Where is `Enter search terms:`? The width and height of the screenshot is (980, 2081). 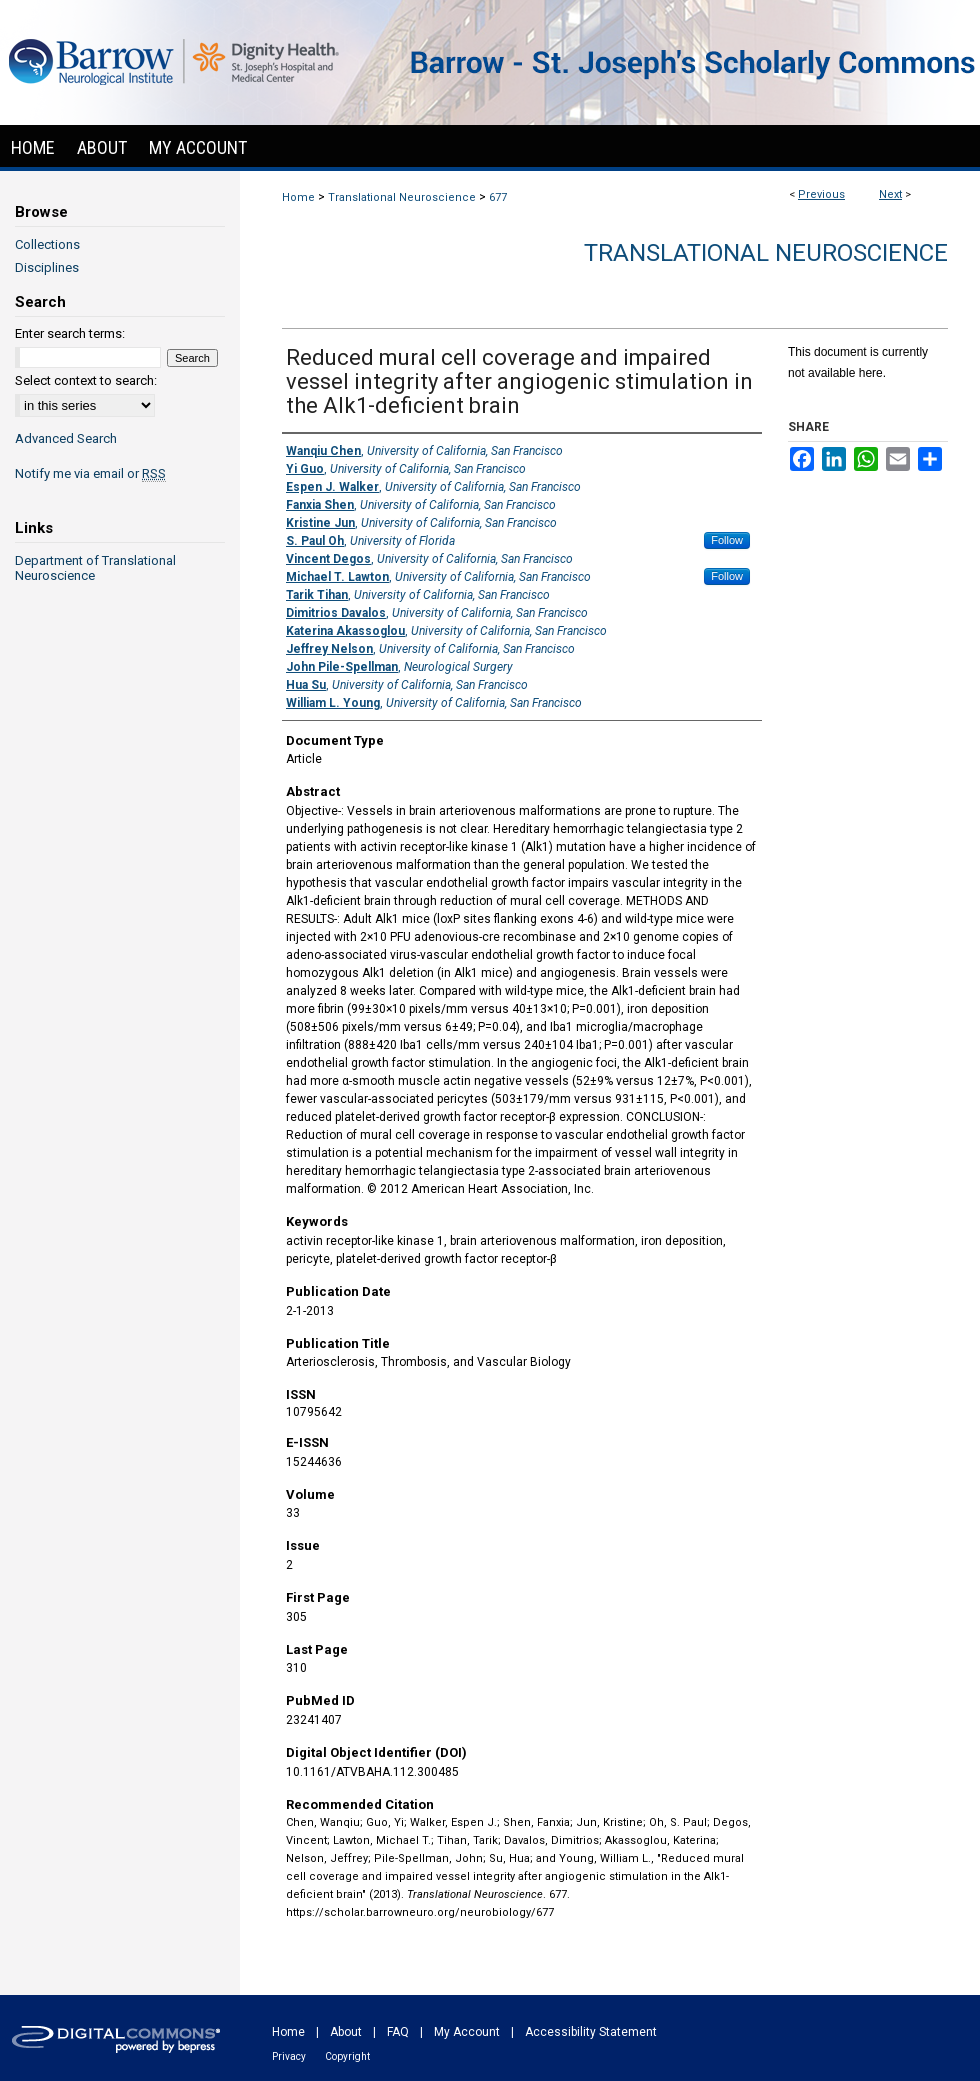 Enter search terms: is located at coordinates (70, 333).